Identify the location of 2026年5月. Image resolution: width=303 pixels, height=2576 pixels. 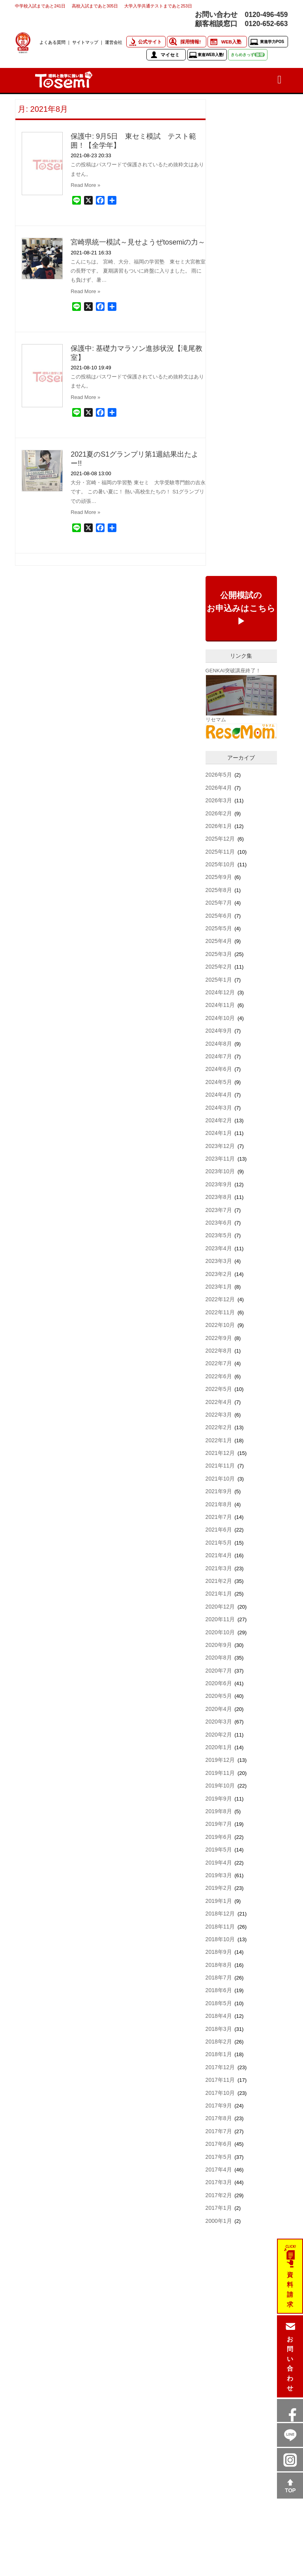
(219, 774).